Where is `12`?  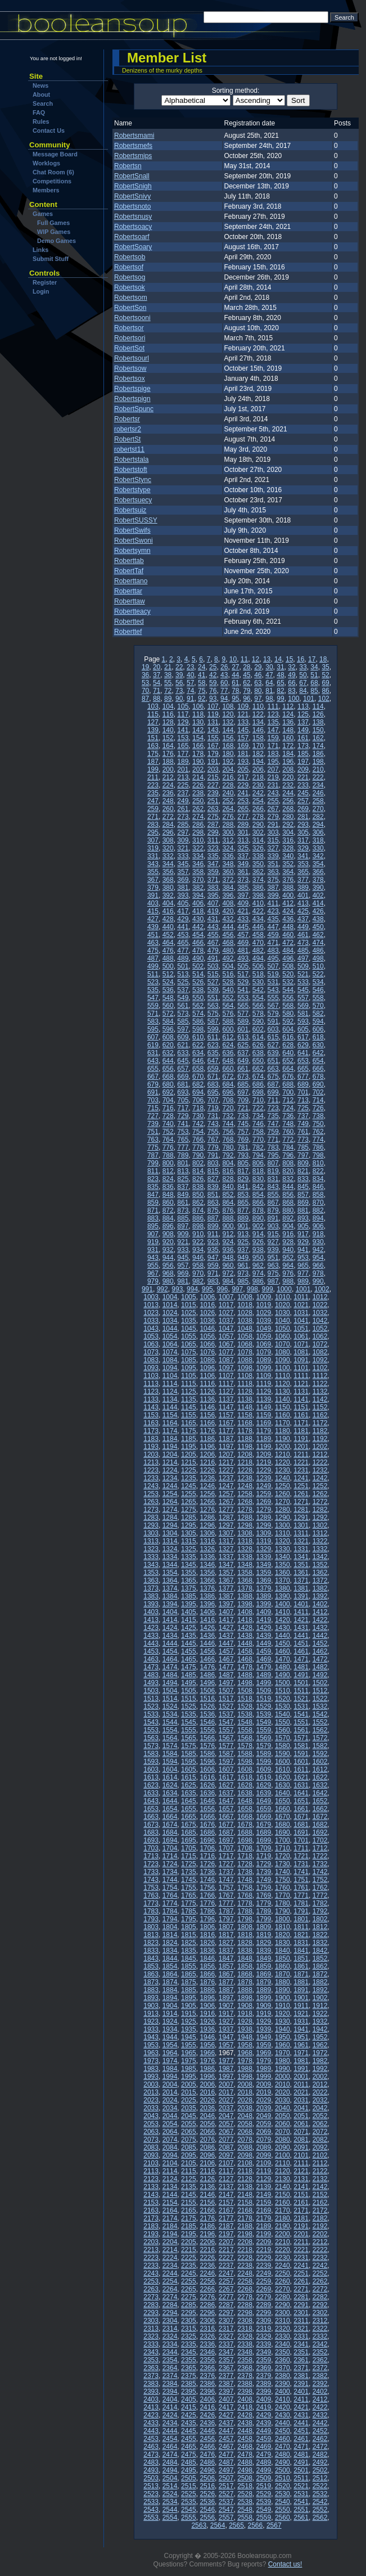 12 is located at coordinates (255, 659).